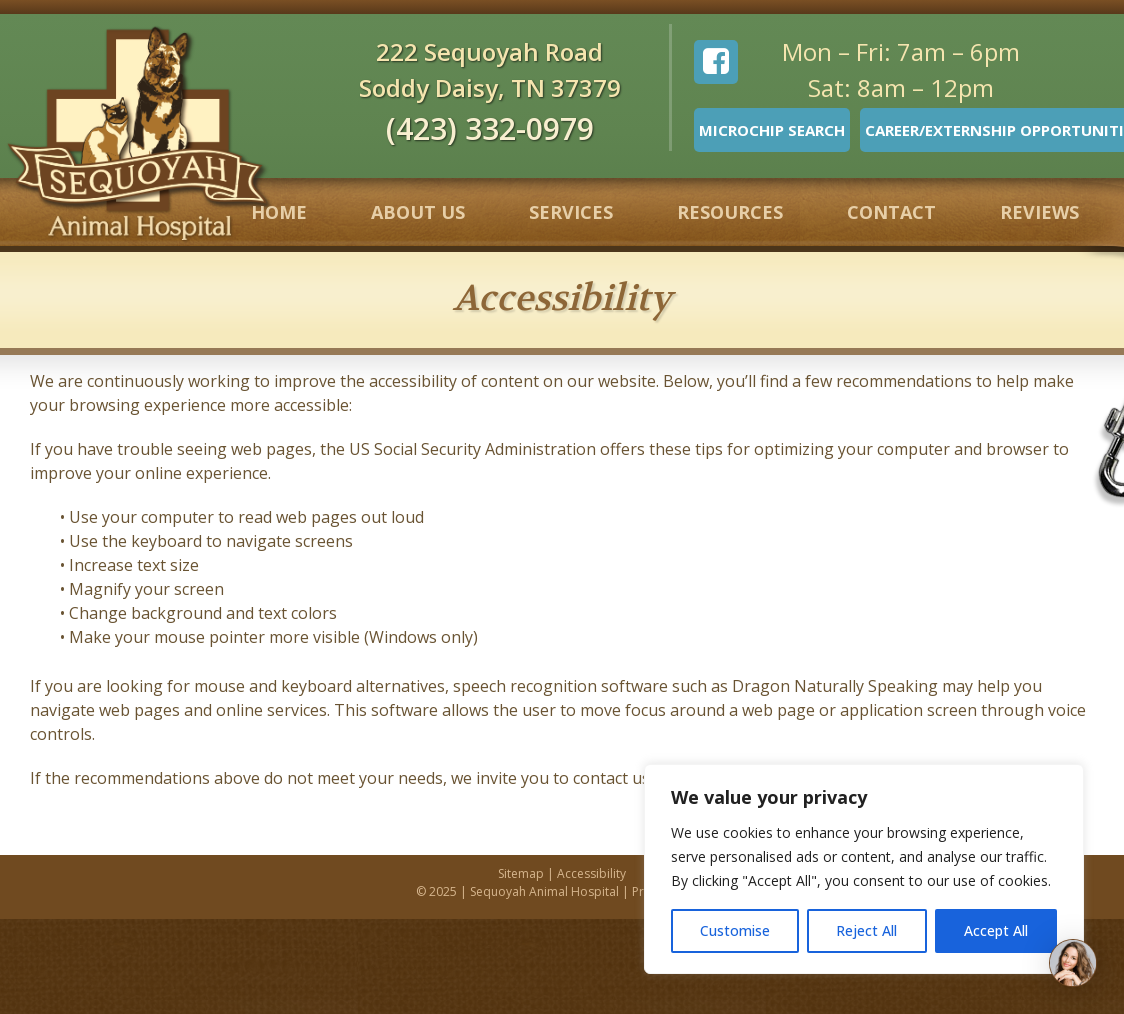 The image size is (1124, 1014). Describe the element at coordinates (244, 517) in the screenshot. I see `• Use your computer to read web pages out loud` at that location.